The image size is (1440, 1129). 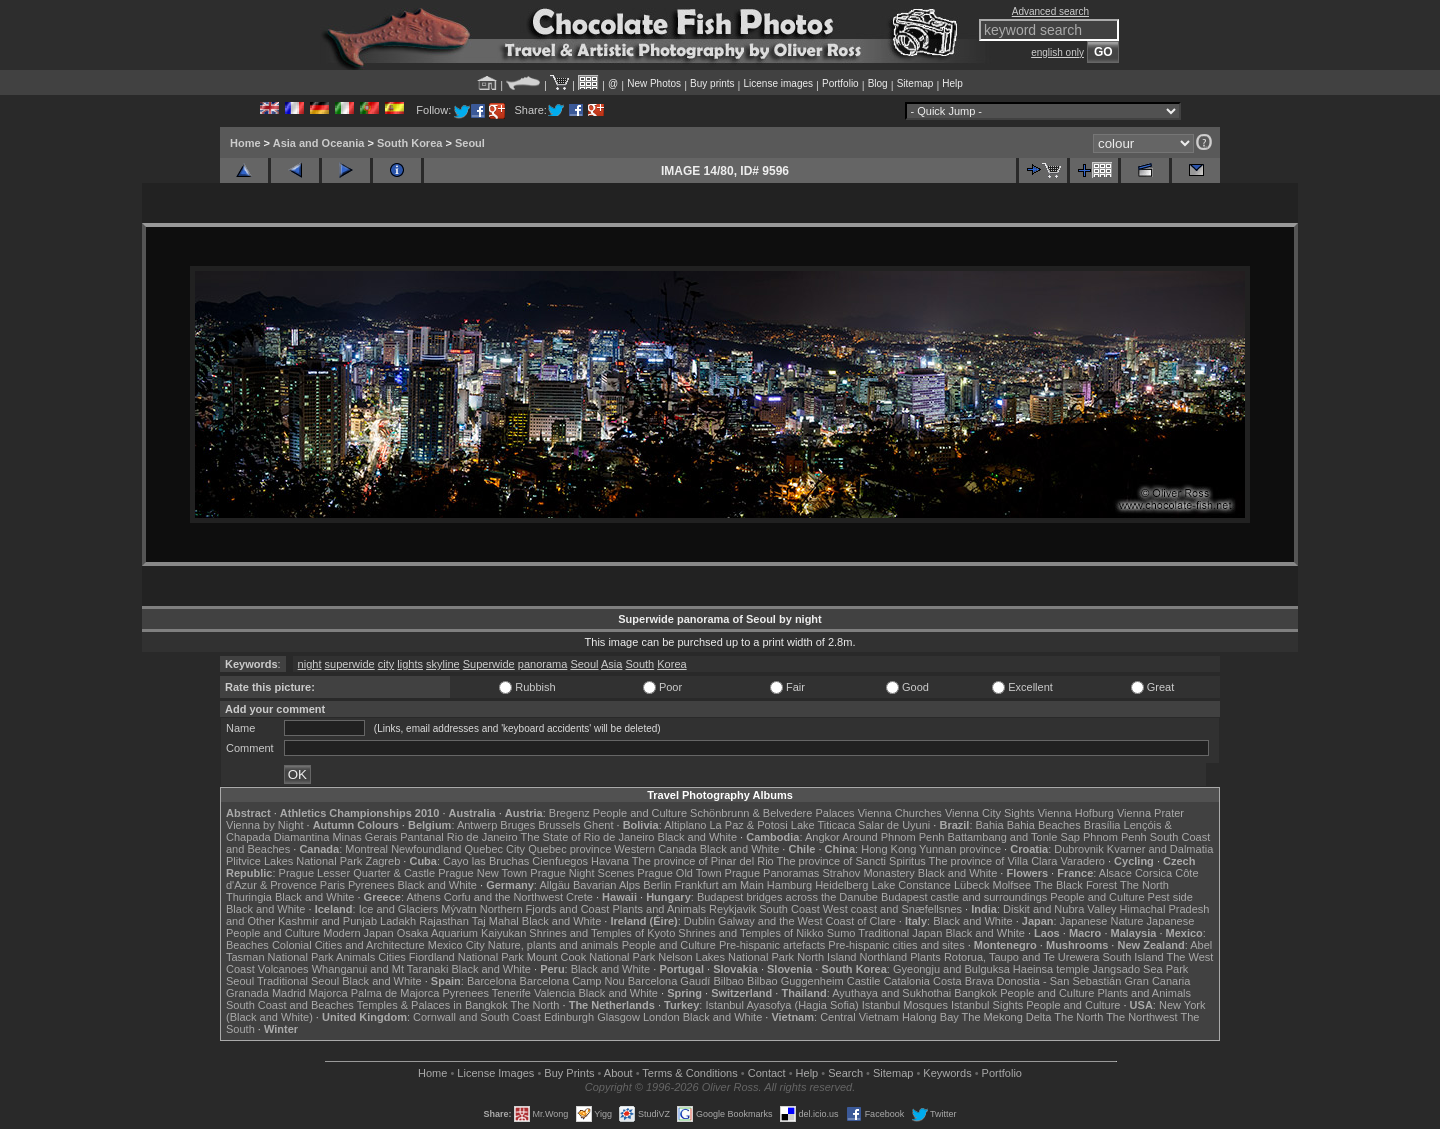 I want to click on Bilbao, so click(x=728, y=981).